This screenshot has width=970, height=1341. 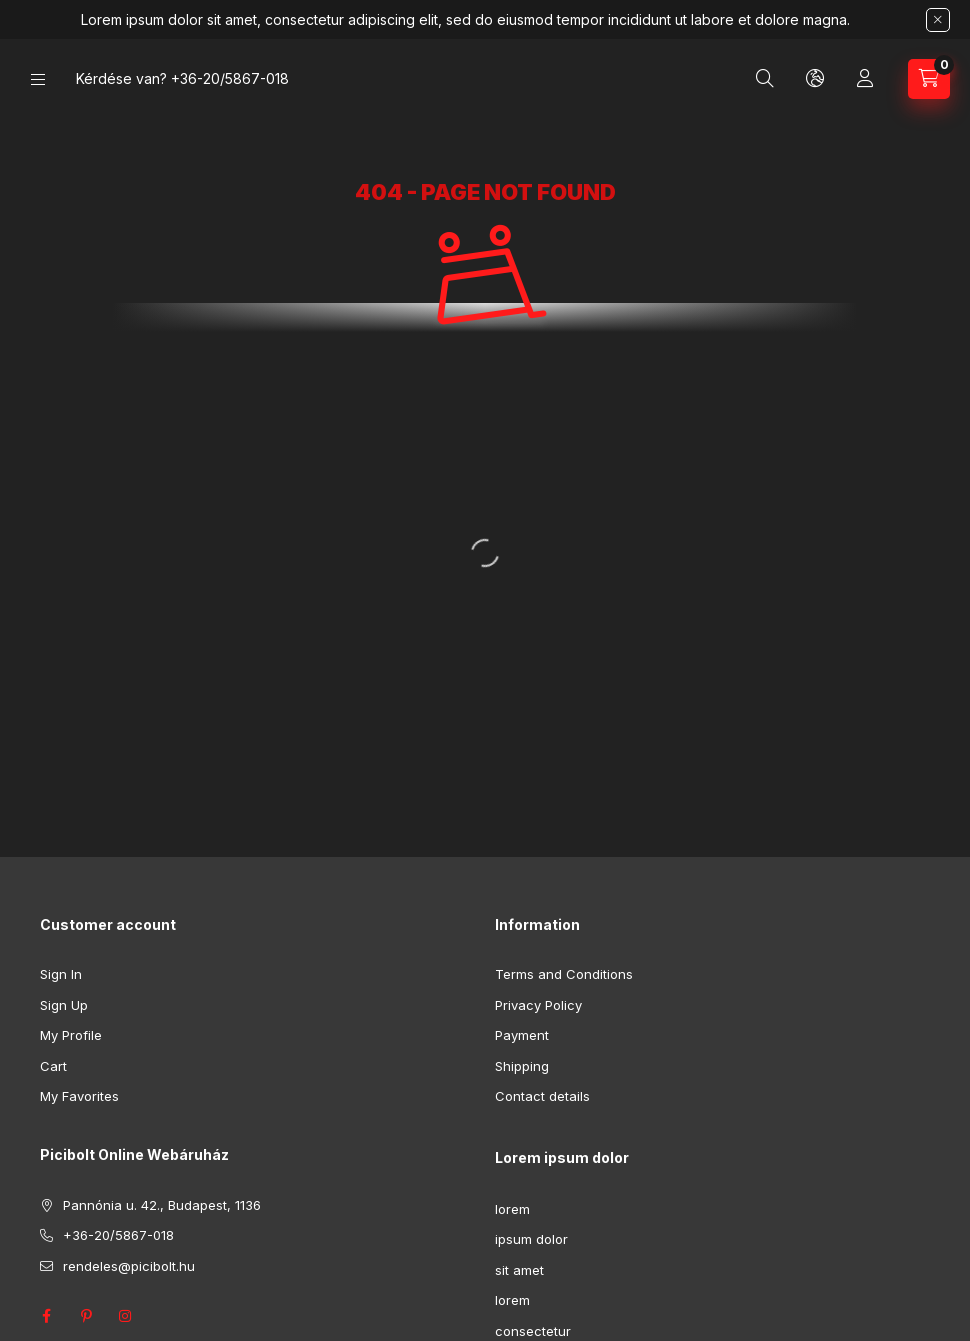 What do you see at coordinates (129, 1266) in the screenshot?
I see `rendeles@picibolt.hu` at bounding box center [129, 1266].